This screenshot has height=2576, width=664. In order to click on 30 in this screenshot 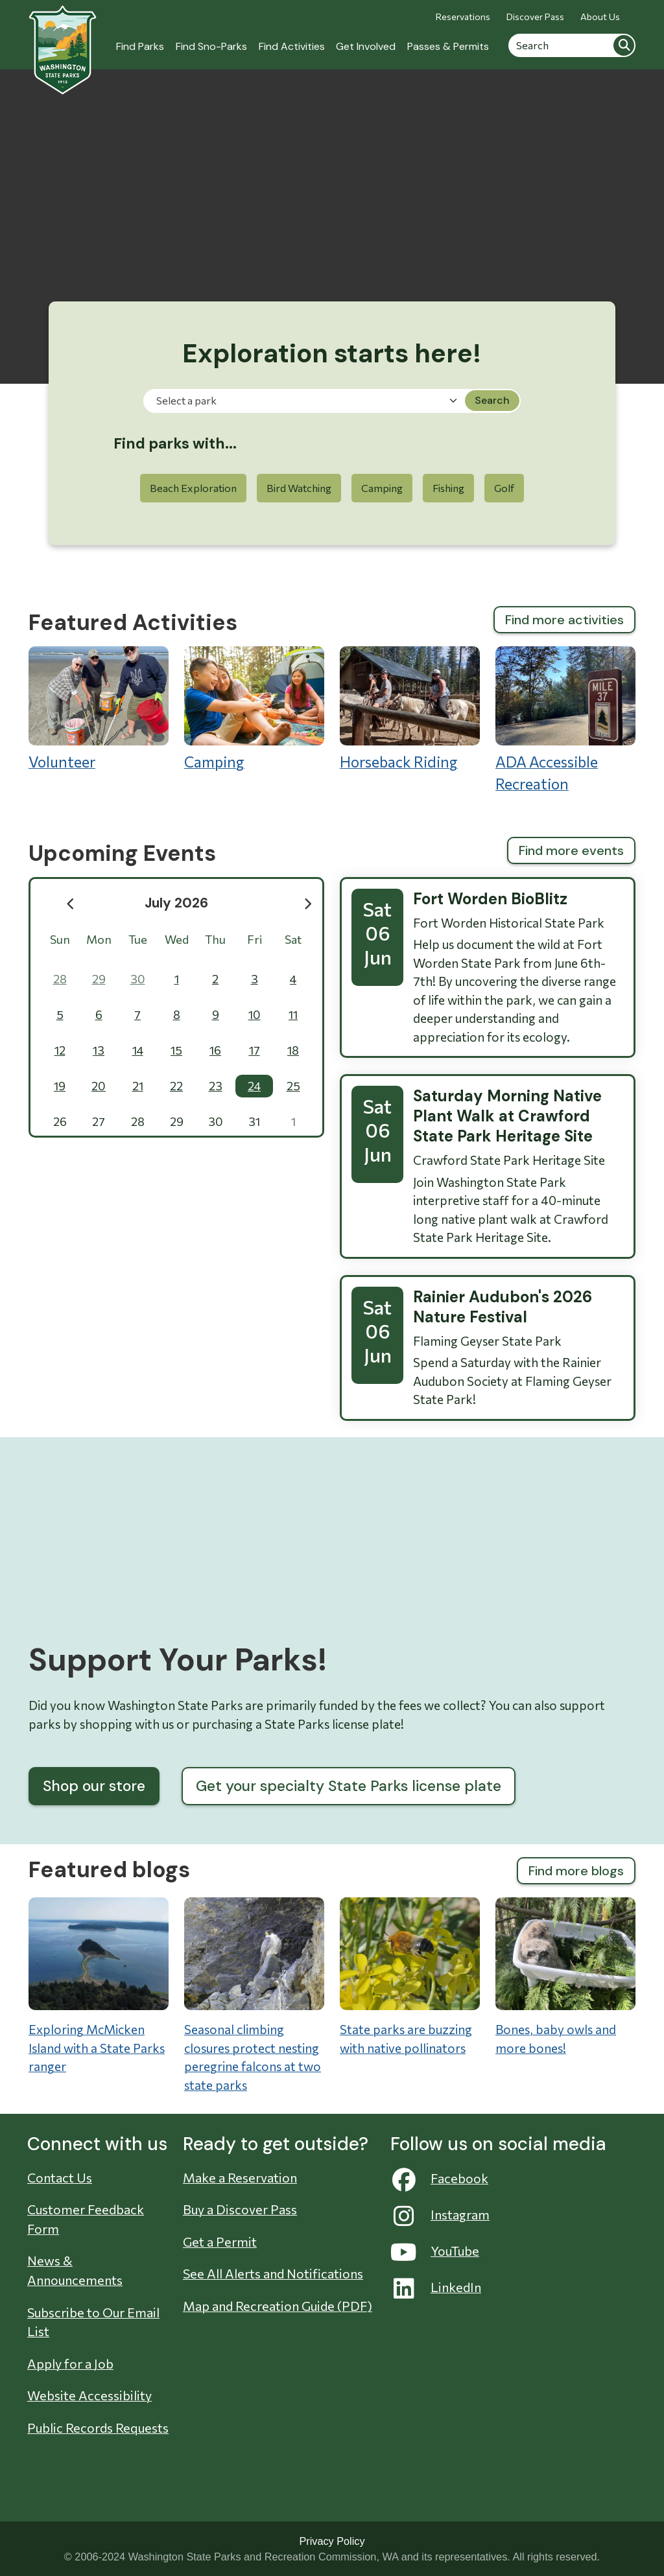, I will do `click(137, 979)`.